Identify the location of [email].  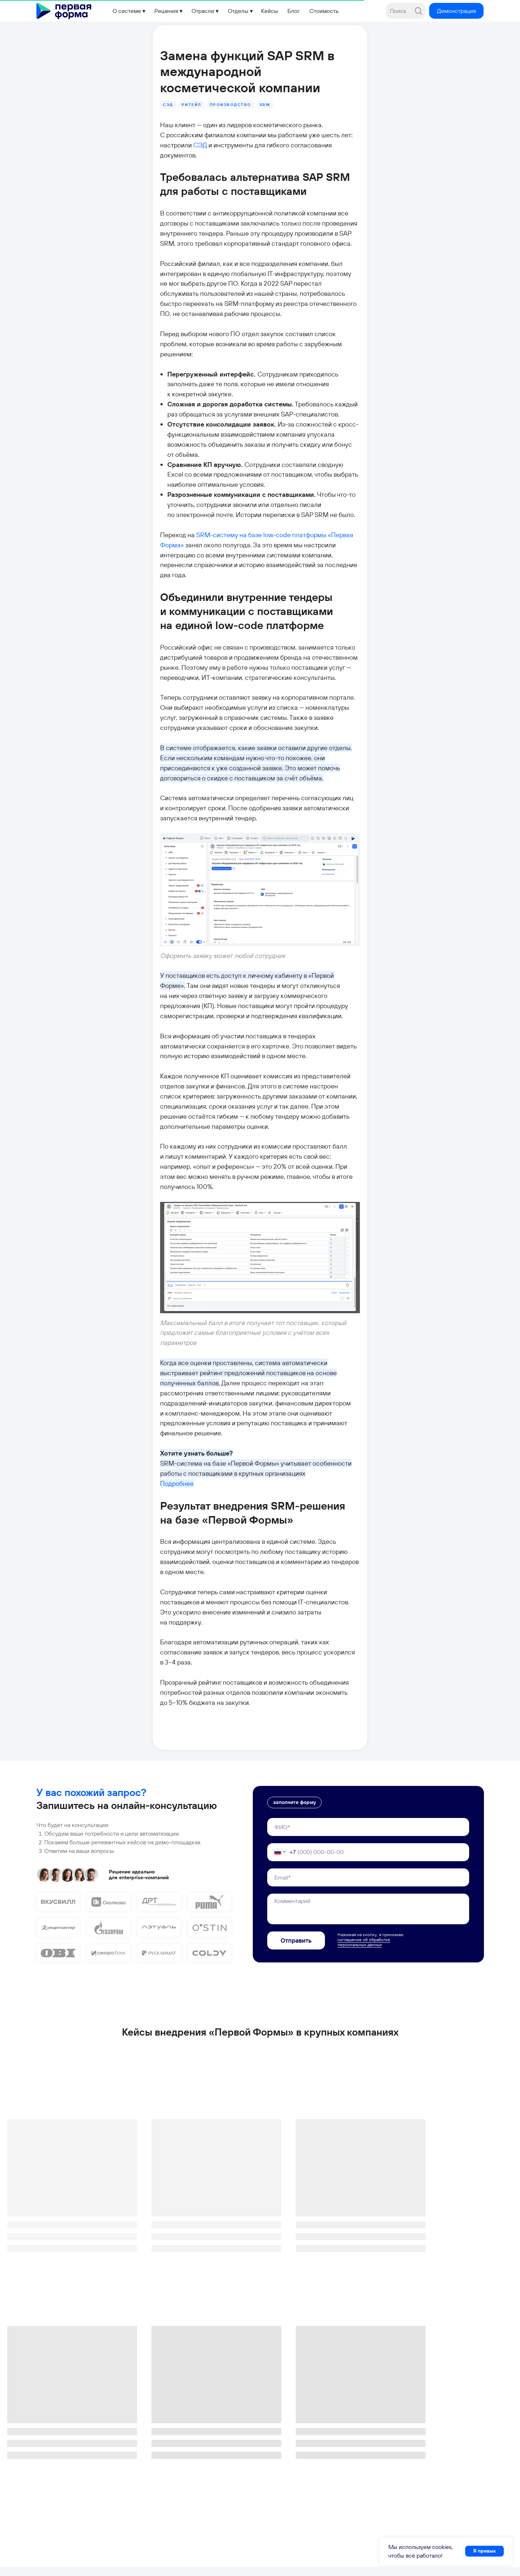
(368, 1638).